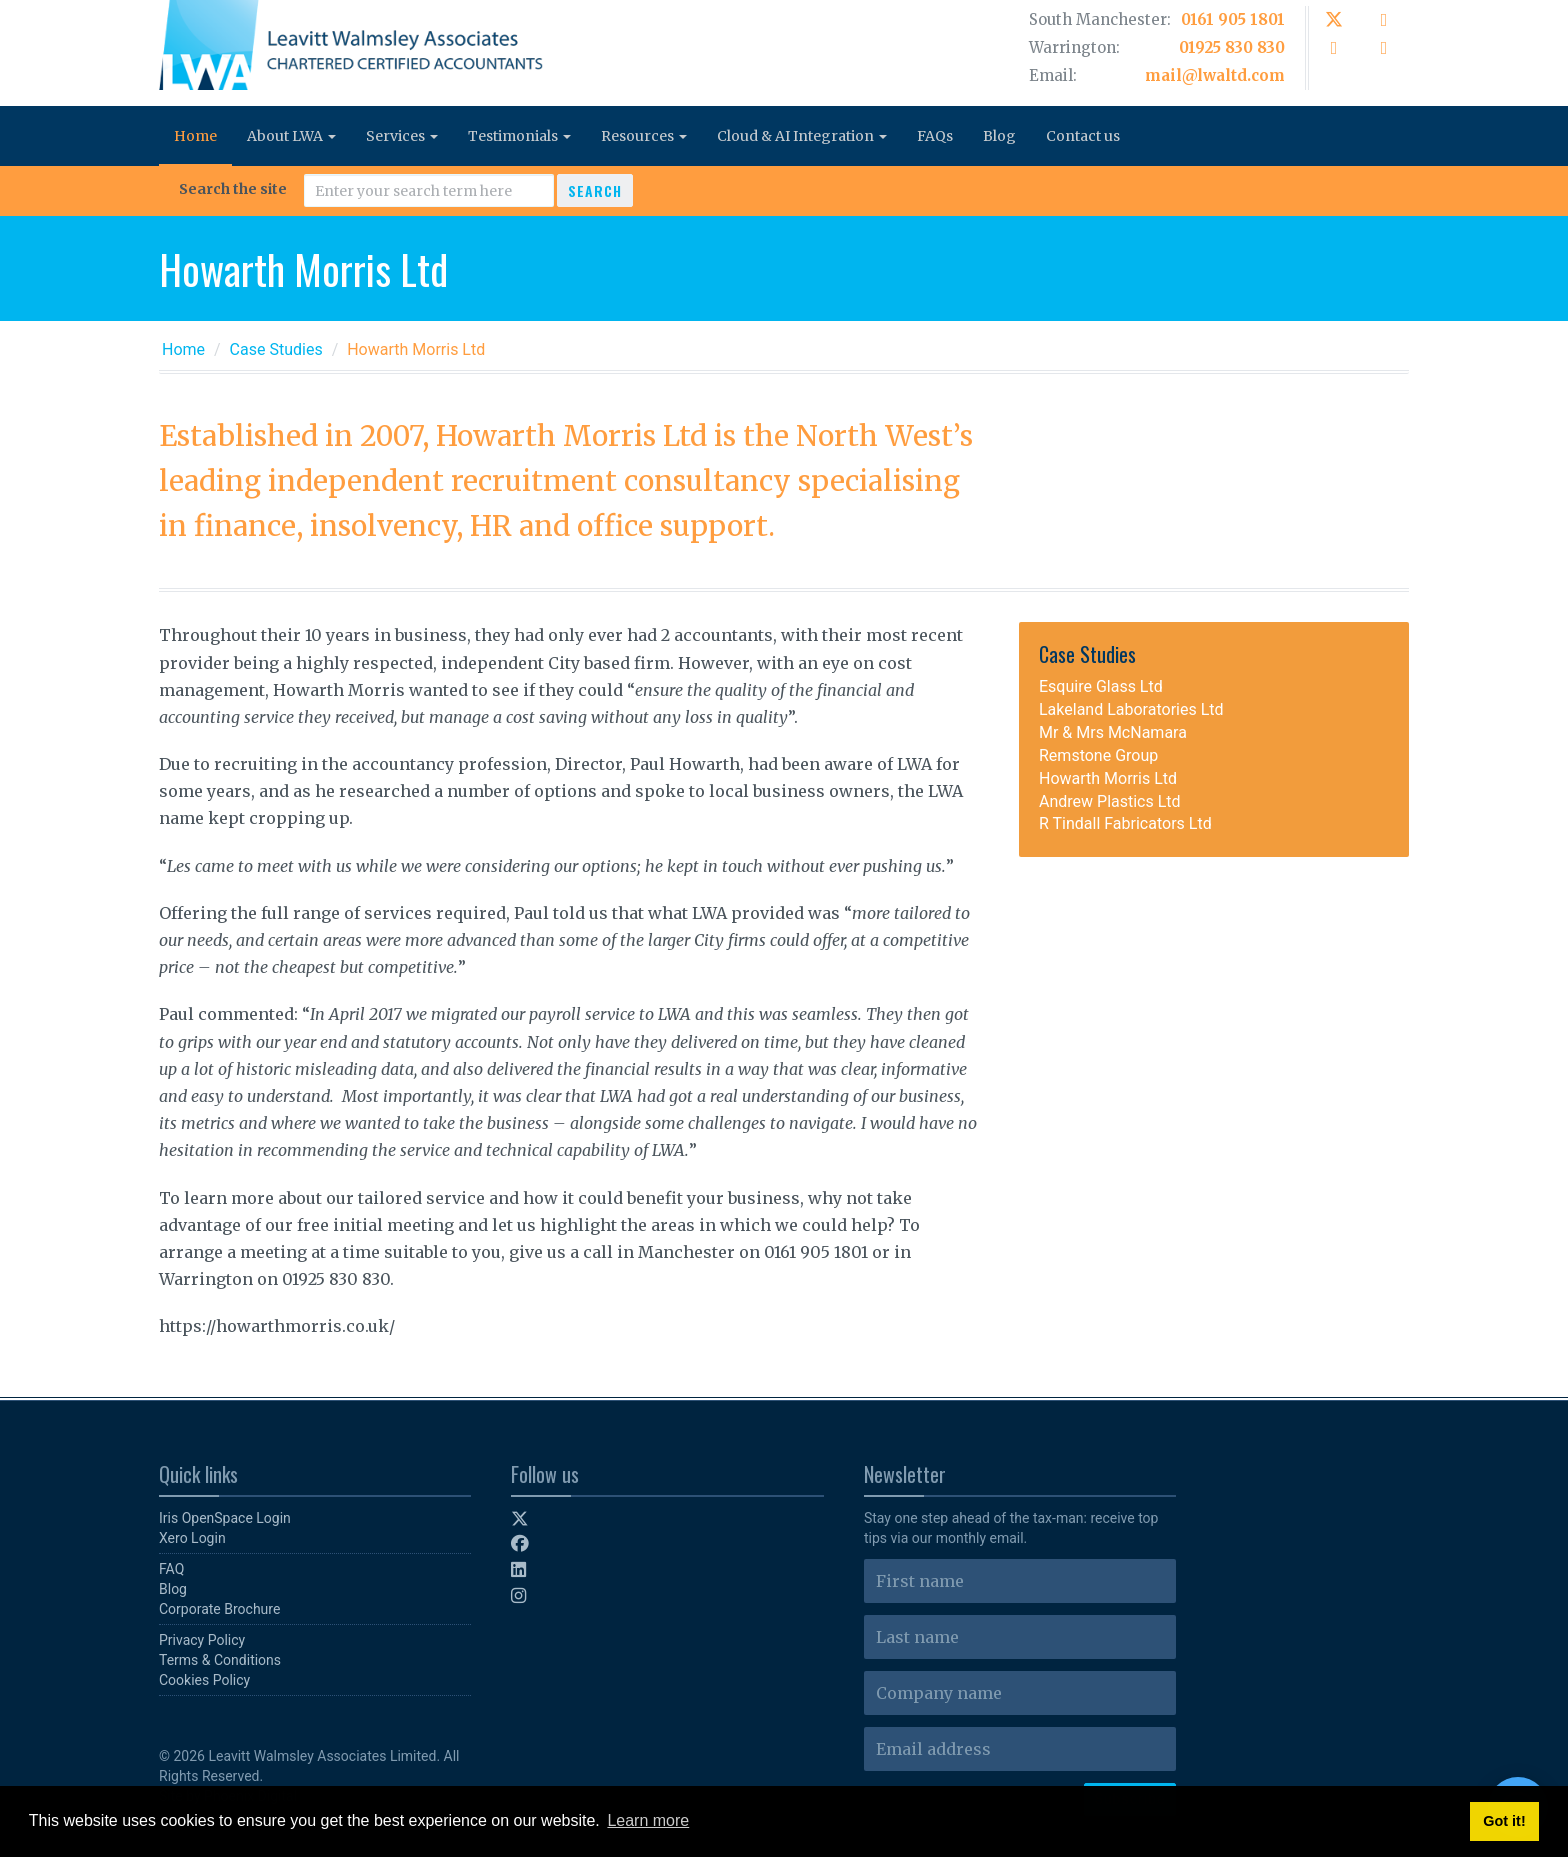  What do you see at coordinates (225, 1518) in the screenshot?
I see `Iris OpenSpace Login` at bounding box center [225, 1518].